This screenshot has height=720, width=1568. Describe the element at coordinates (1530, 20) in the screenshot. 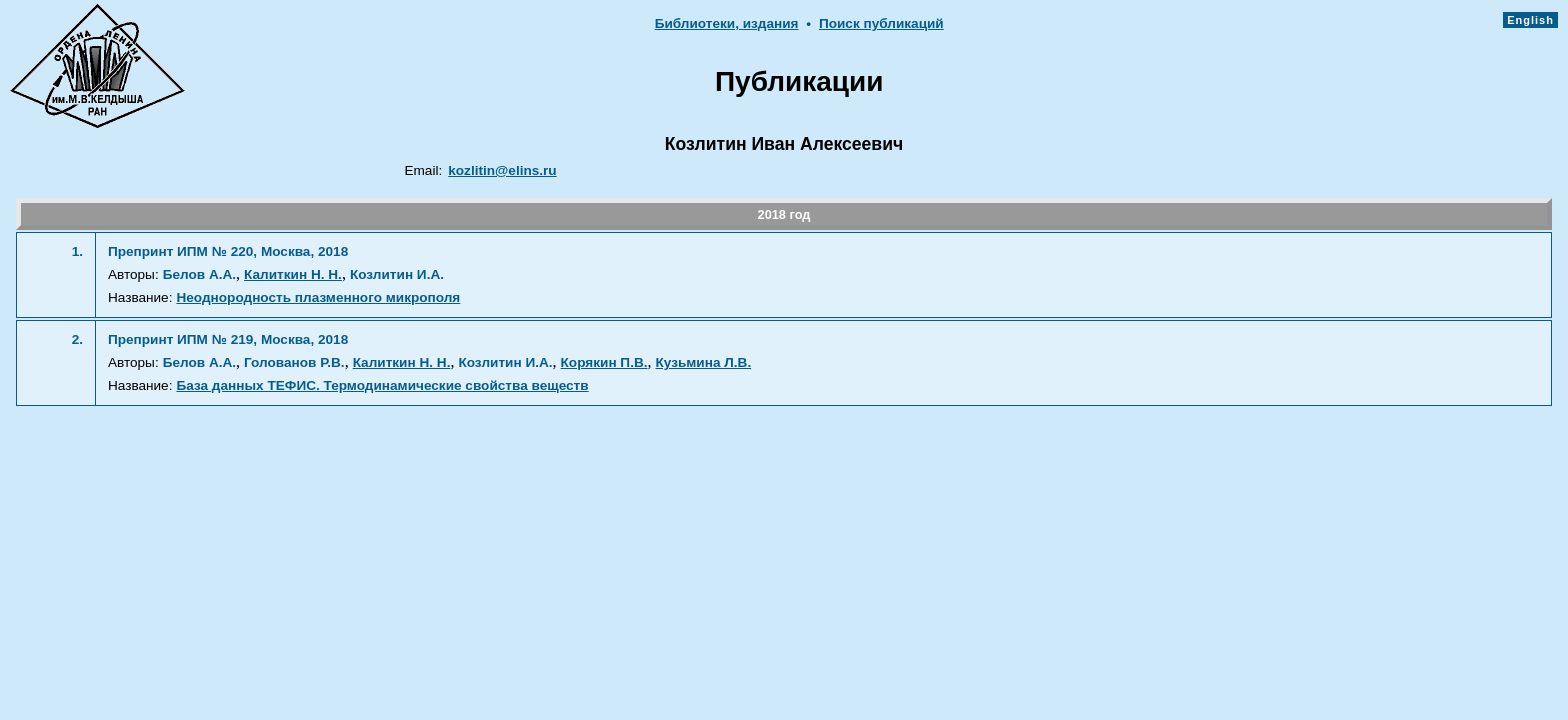

I see `English` at that location.